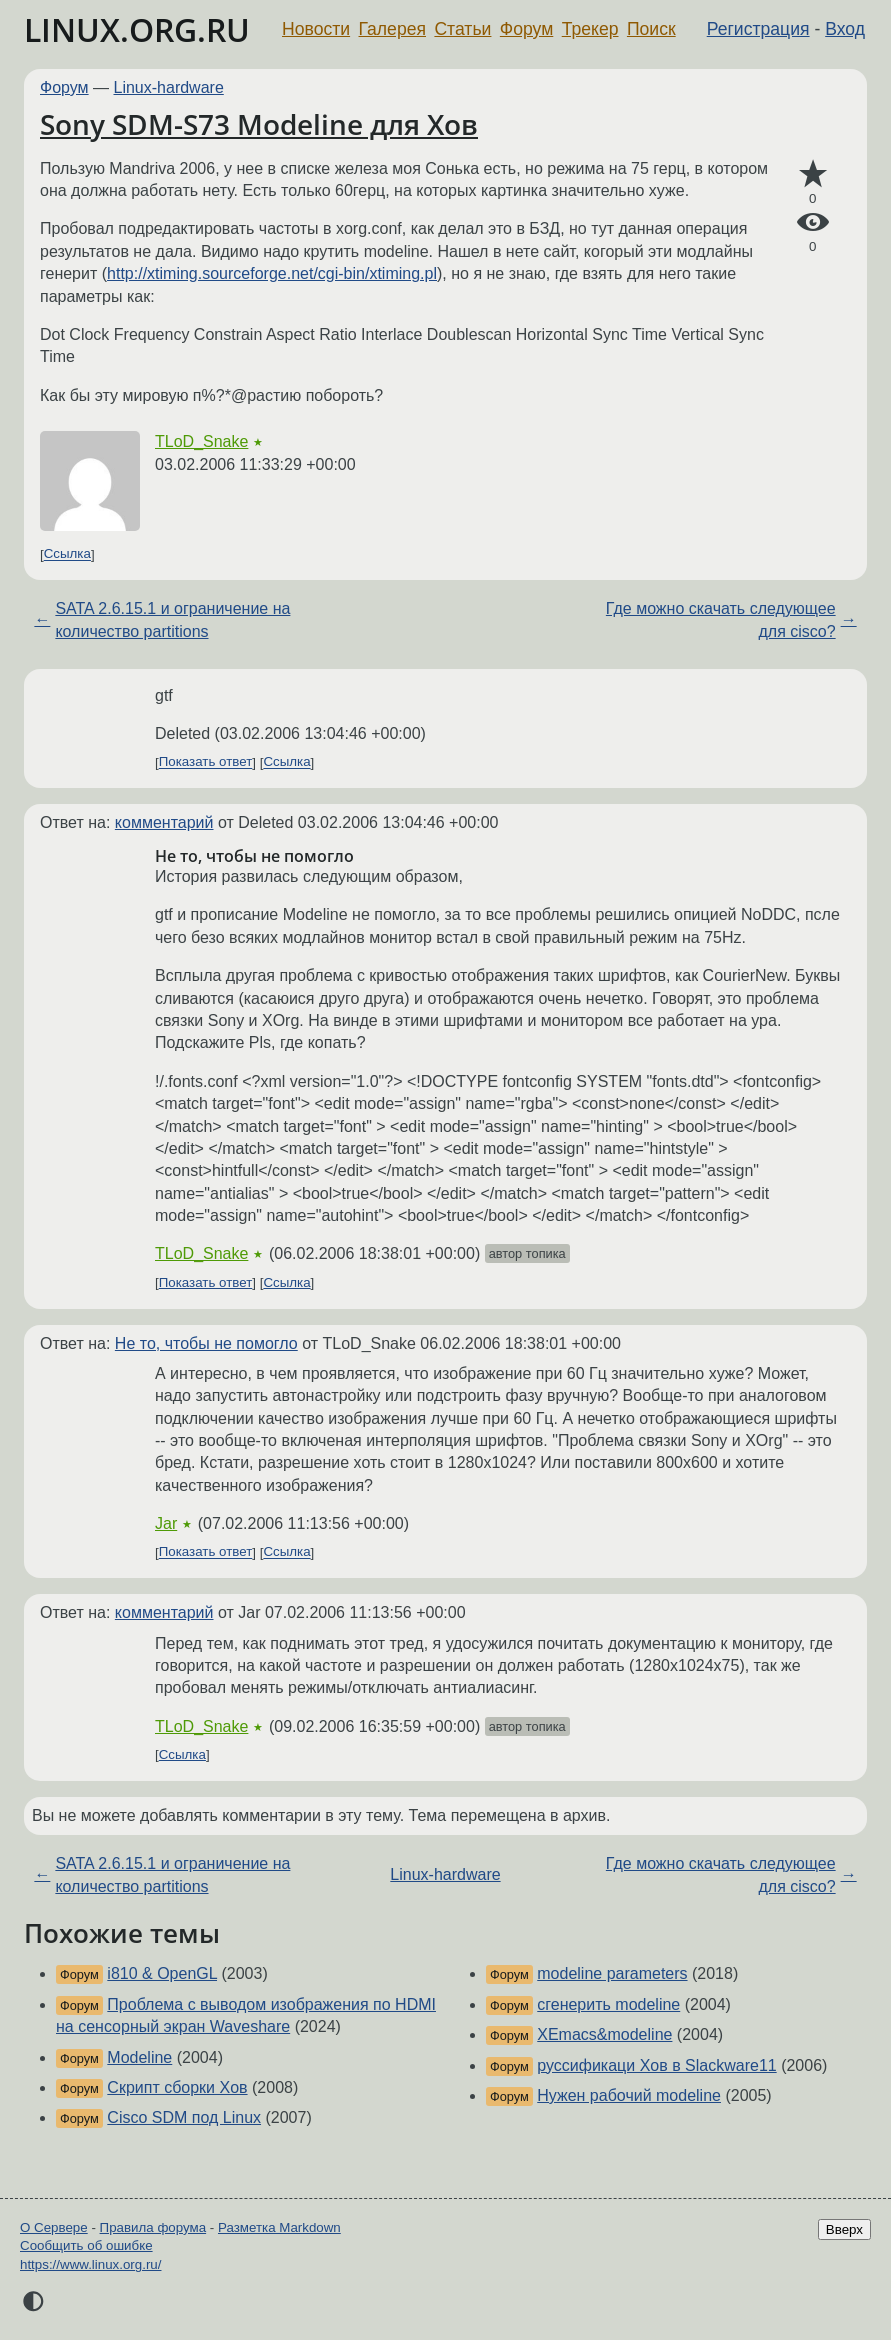 The height and width of the screenshot is (2340, 891). I want to click on Где можно скачать следующее для cisco?, so click(721, 619).